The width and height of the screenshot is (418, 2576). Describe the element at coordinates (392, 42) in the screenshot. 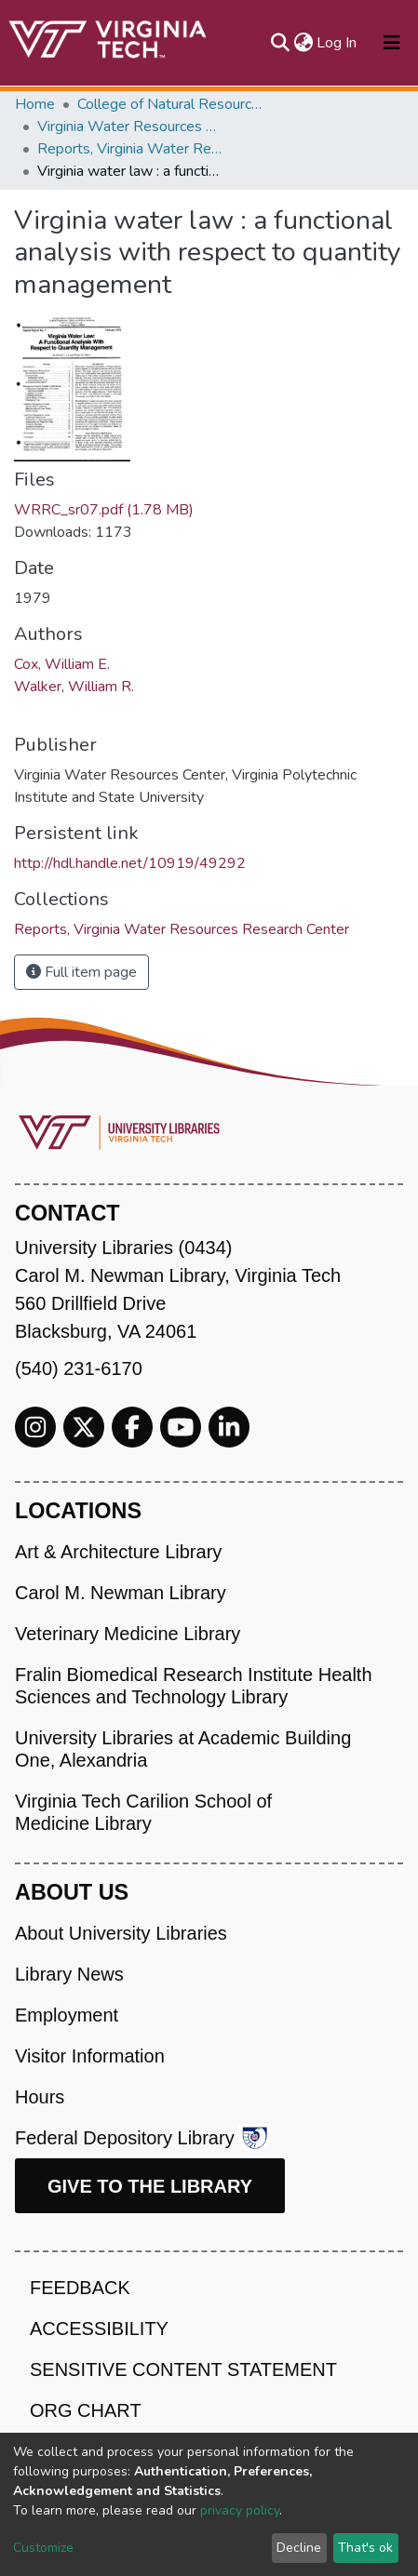

I see `[Toggle navigation]` at that location.